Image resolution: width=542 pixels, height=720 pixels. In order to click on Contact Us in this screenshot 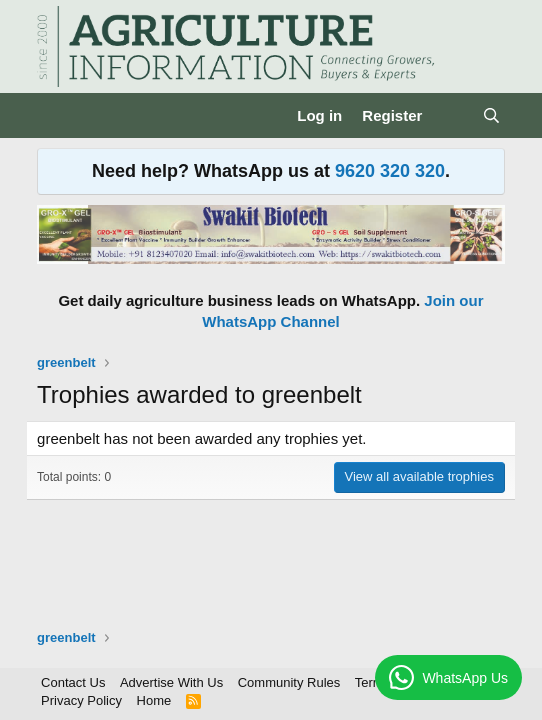, I will do `click(73, 682)`.